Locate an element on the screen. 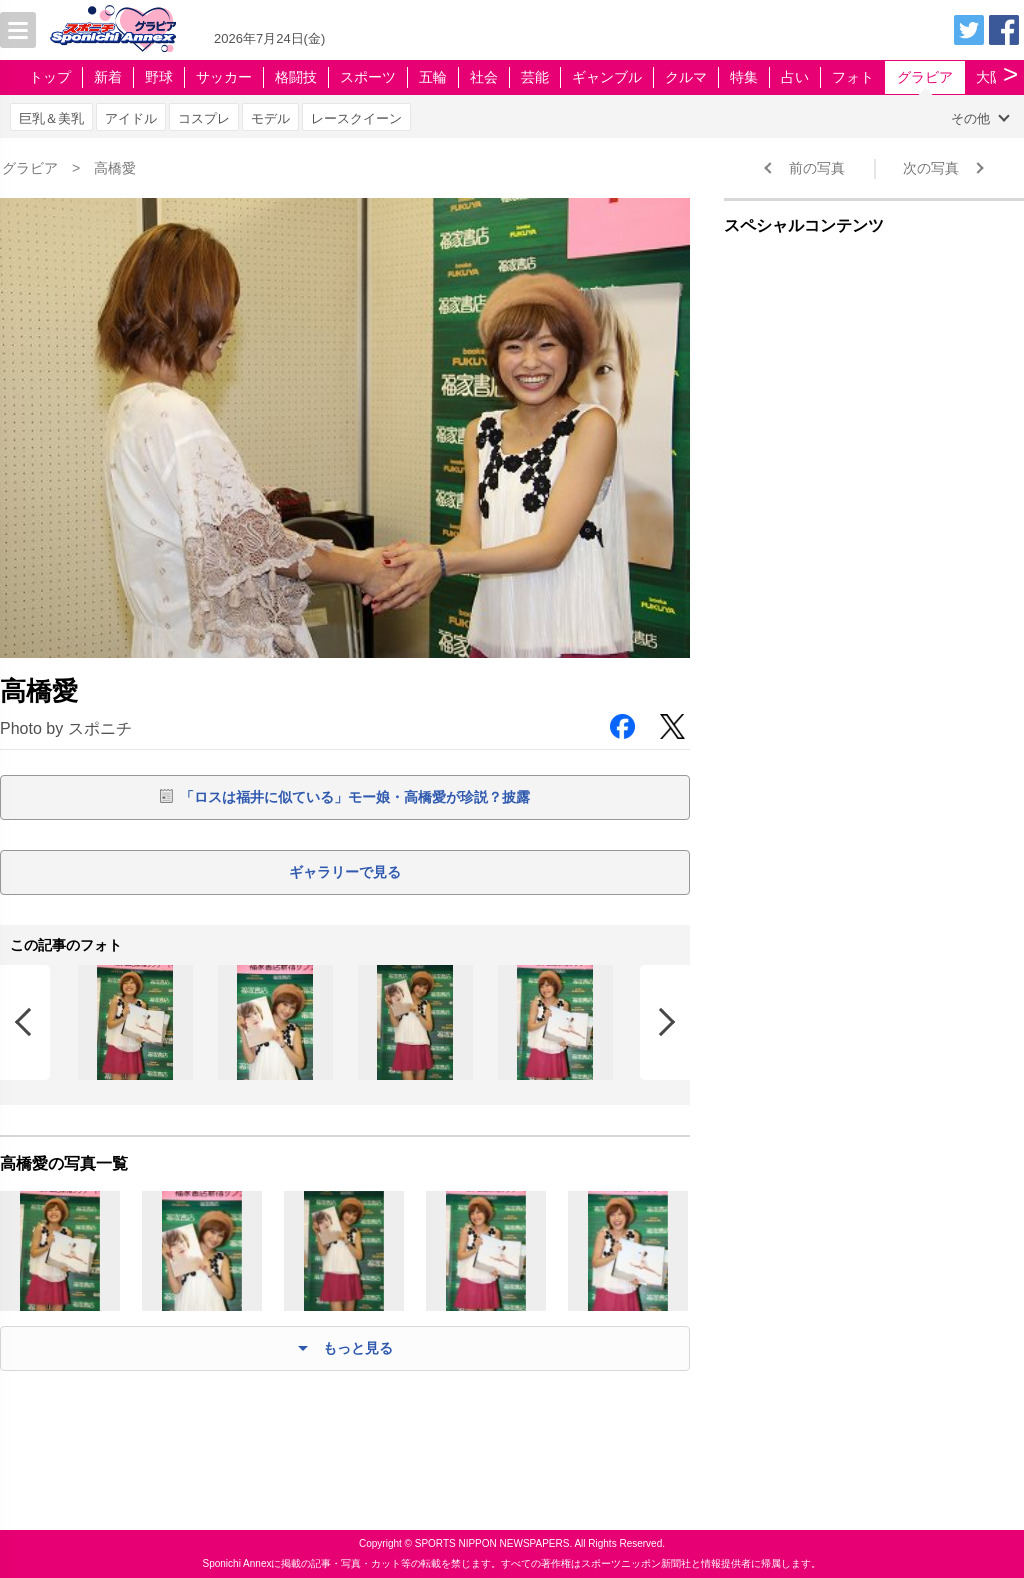 This screenshot has width=1024, height=1578. グラビア is located at coordinates (925, 77).